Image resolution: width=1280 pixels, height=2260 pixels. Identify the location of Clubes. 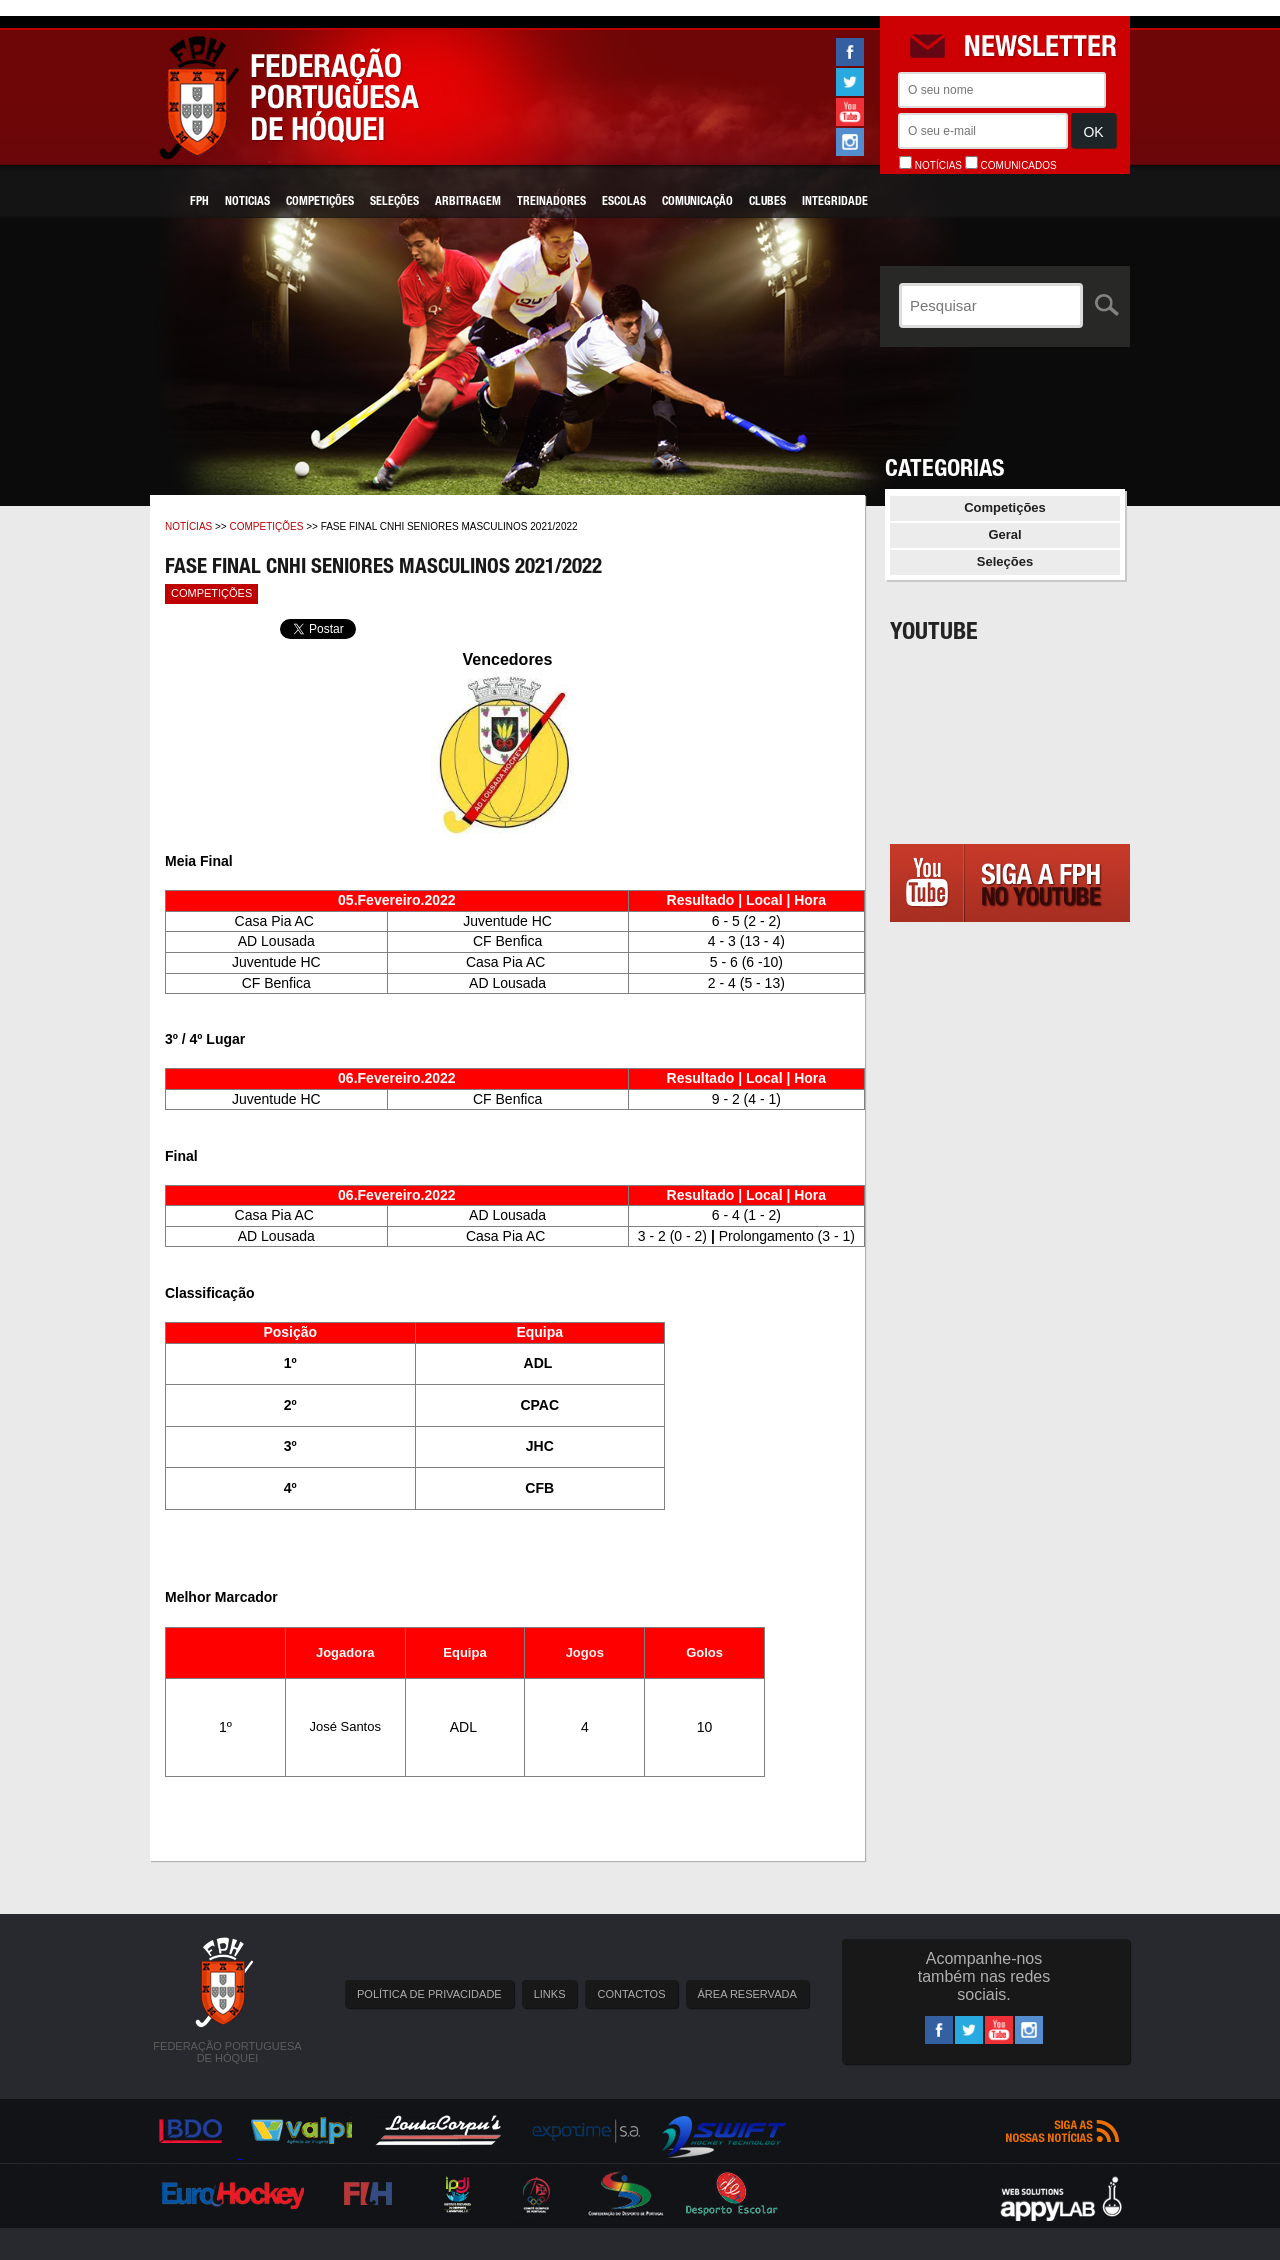
(767, 202).